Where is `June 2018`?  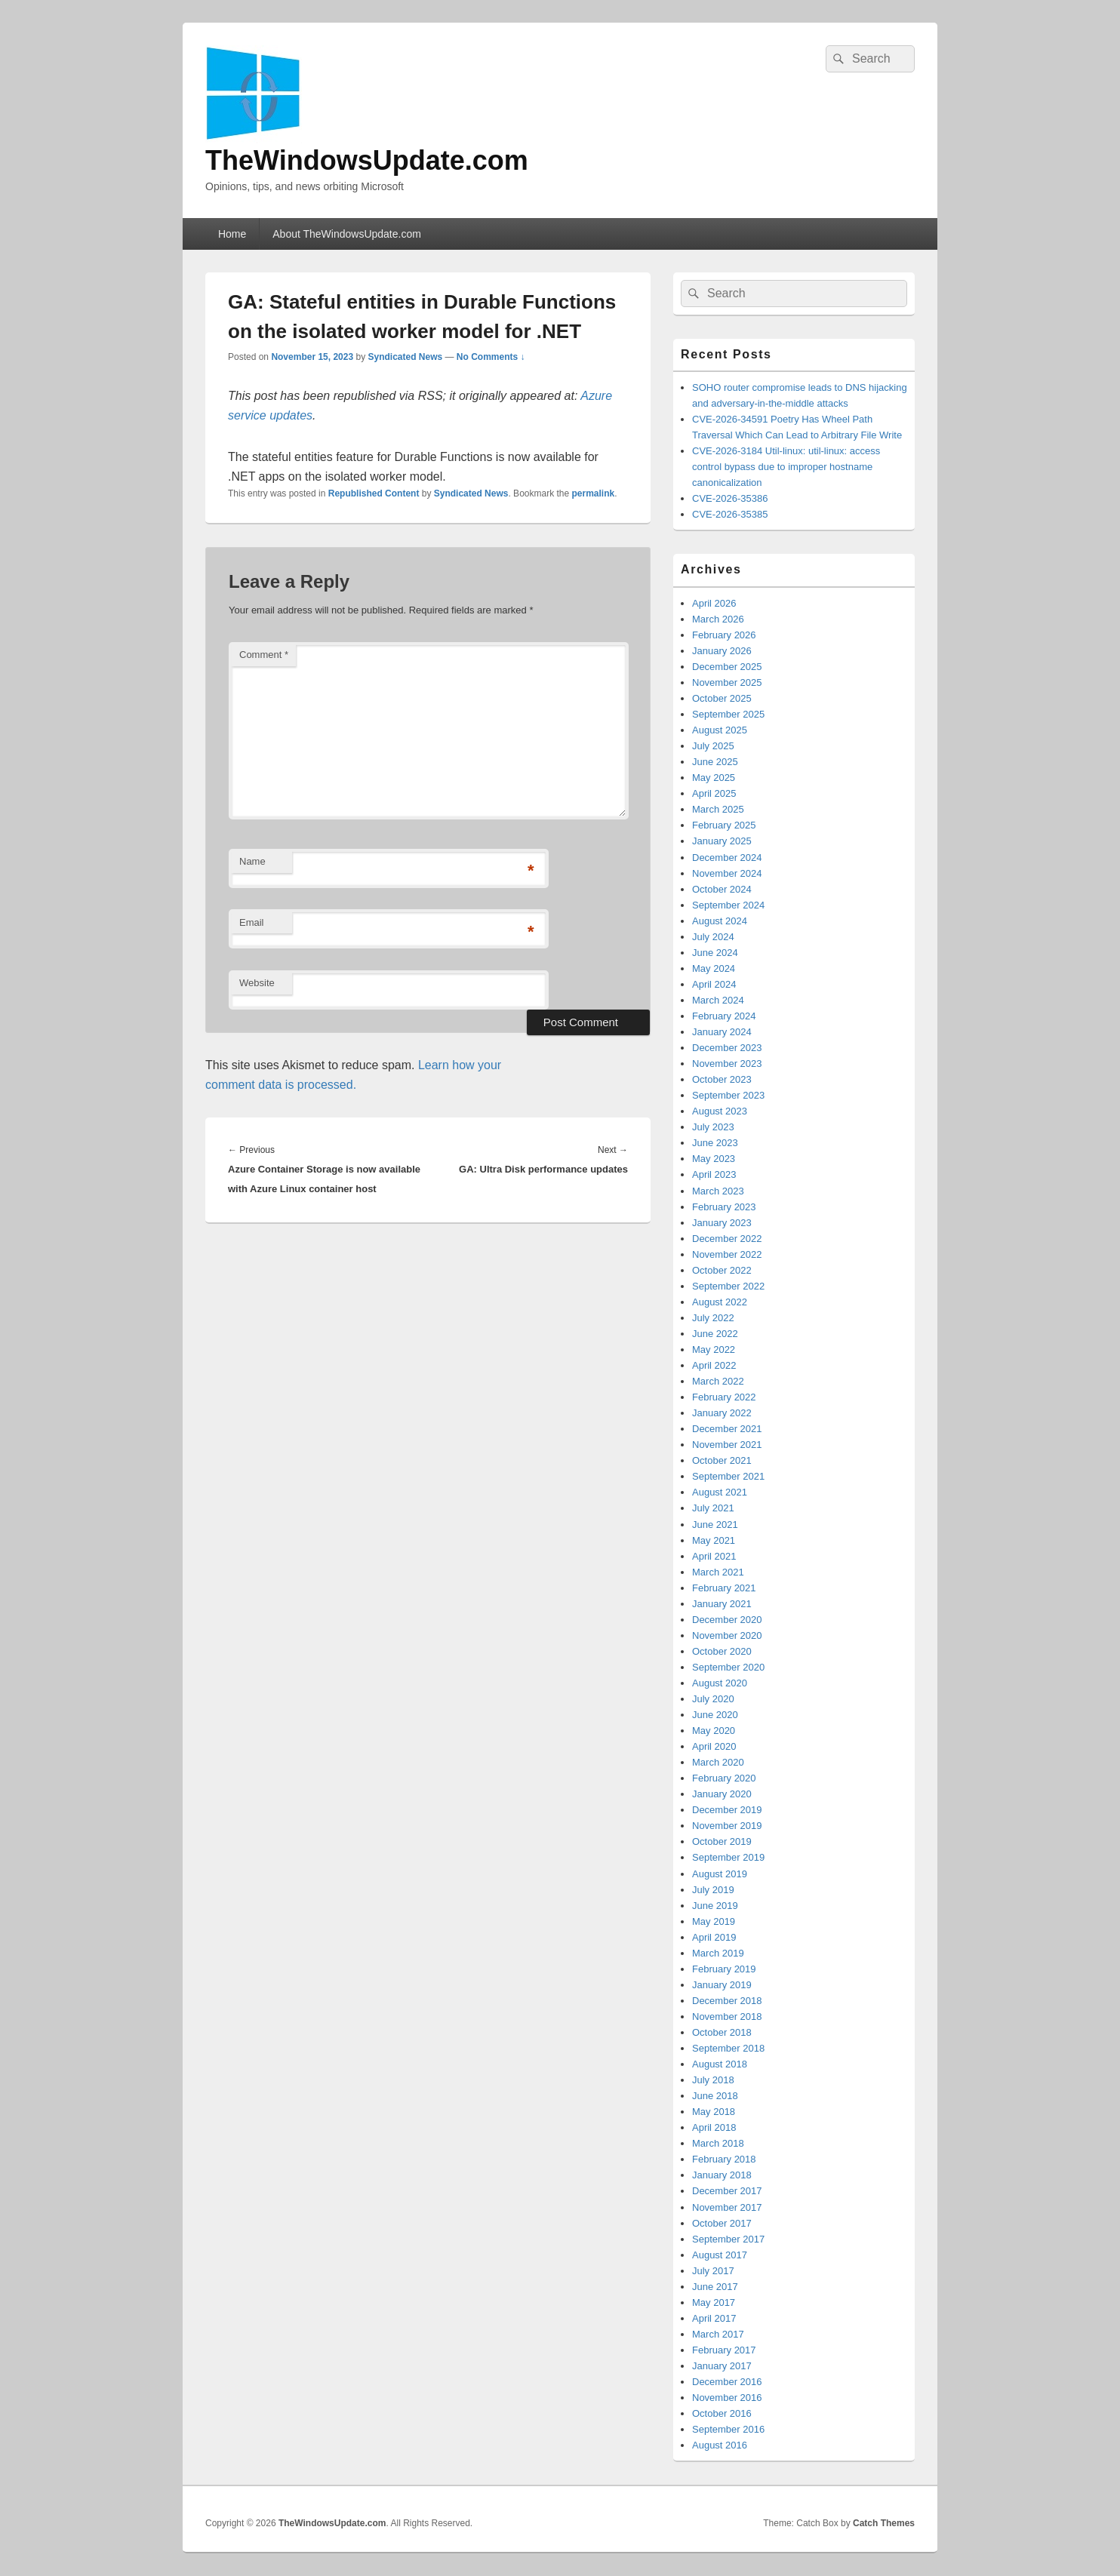 June 2018 is located at coordinates (715, 2095).